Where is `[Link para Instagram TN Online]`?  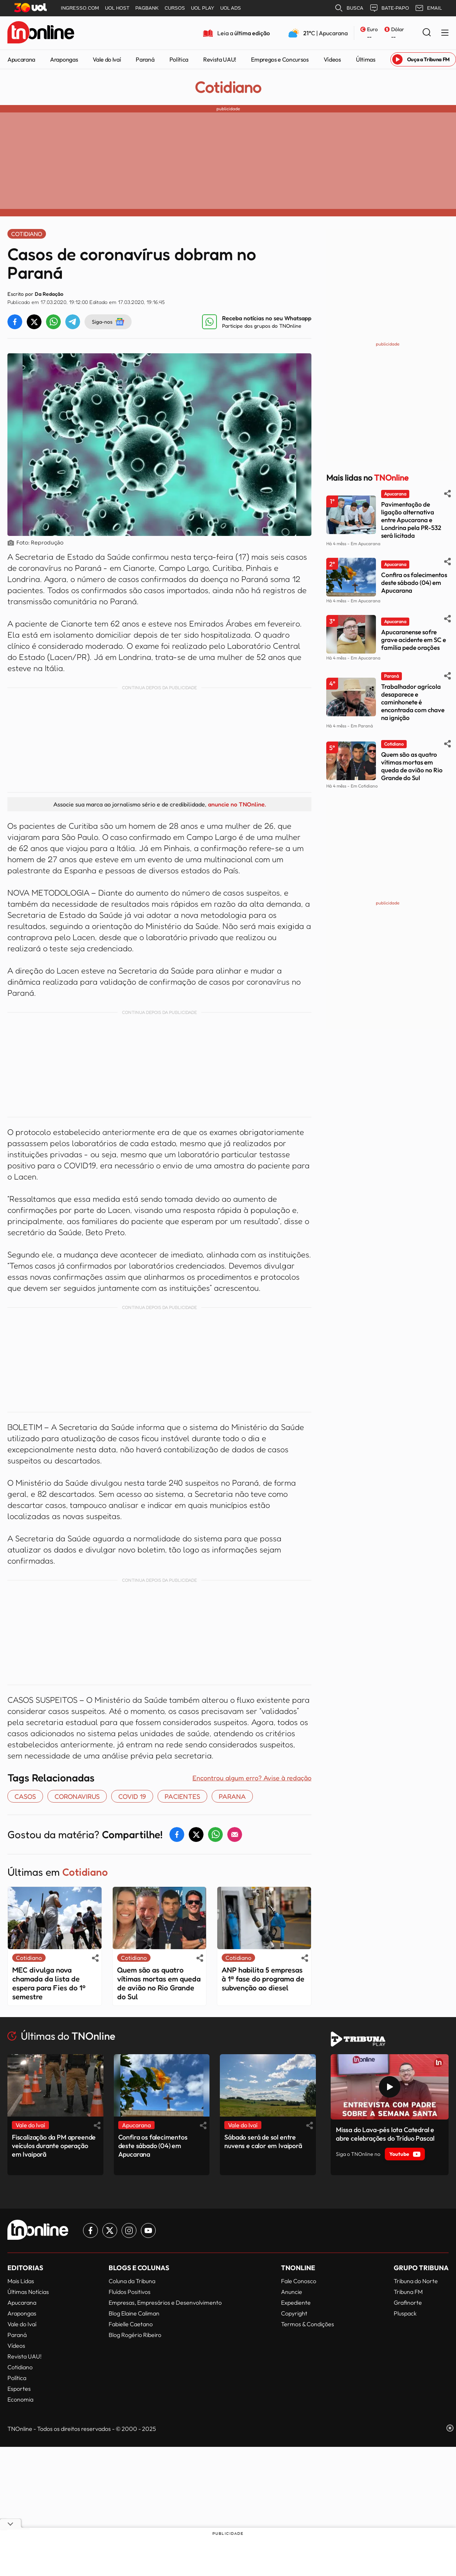
[Link para Instagram TN Online] is located at coordinates (129, 2230).